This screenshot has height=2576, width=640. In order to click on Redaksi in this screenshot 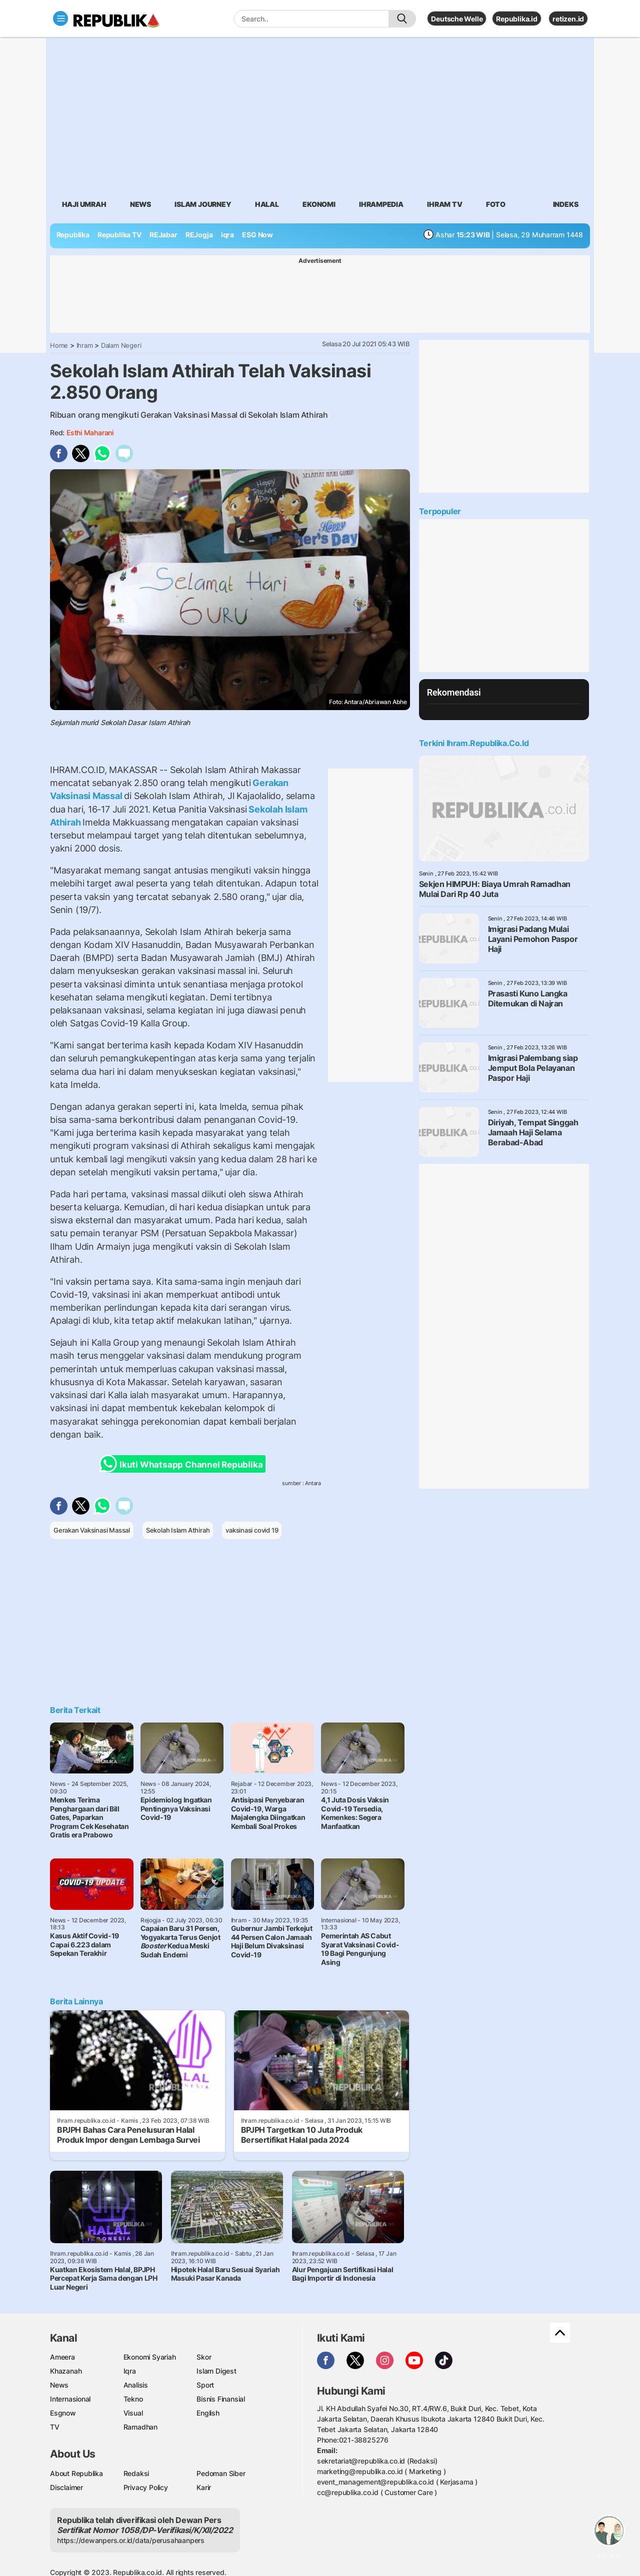, I will do `click(137, 2473)`.